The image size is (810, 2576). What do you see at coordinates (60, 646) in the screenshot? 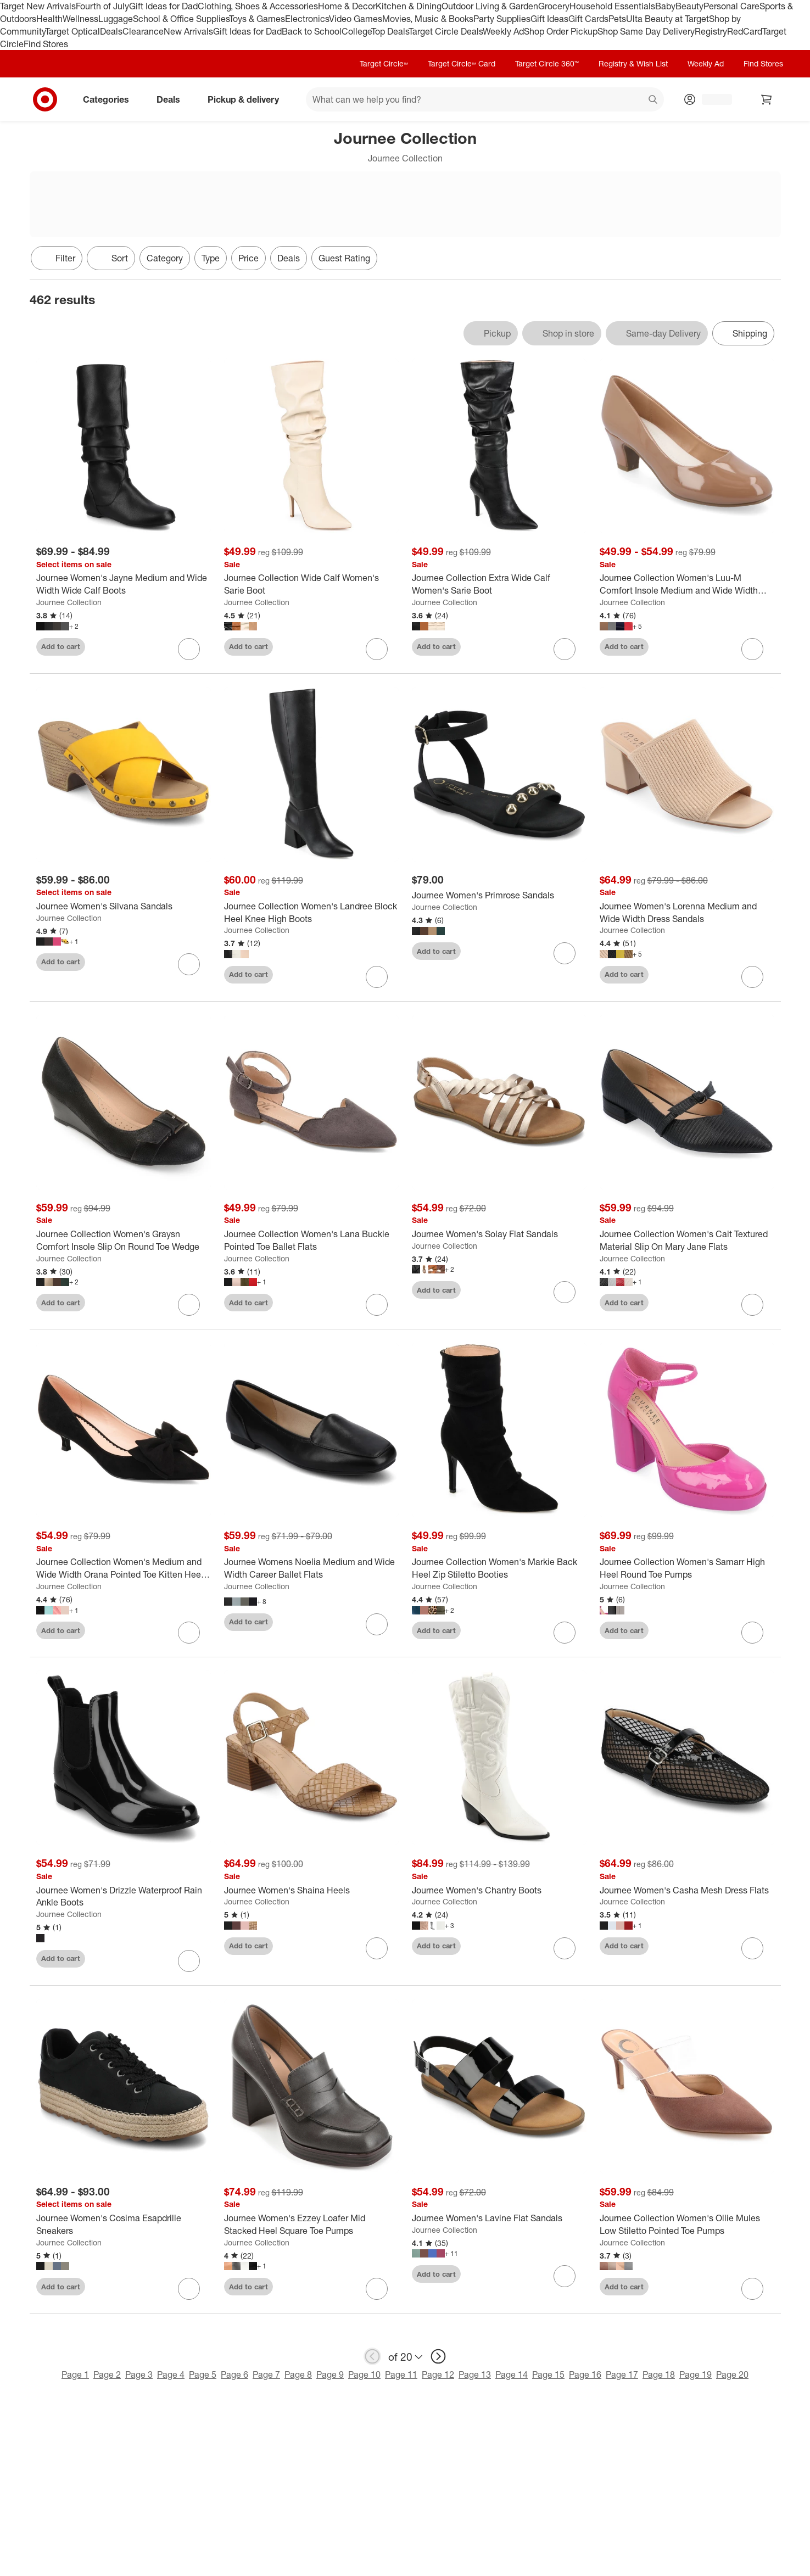
I see `Add to cart` at bounding box center [60, 646].